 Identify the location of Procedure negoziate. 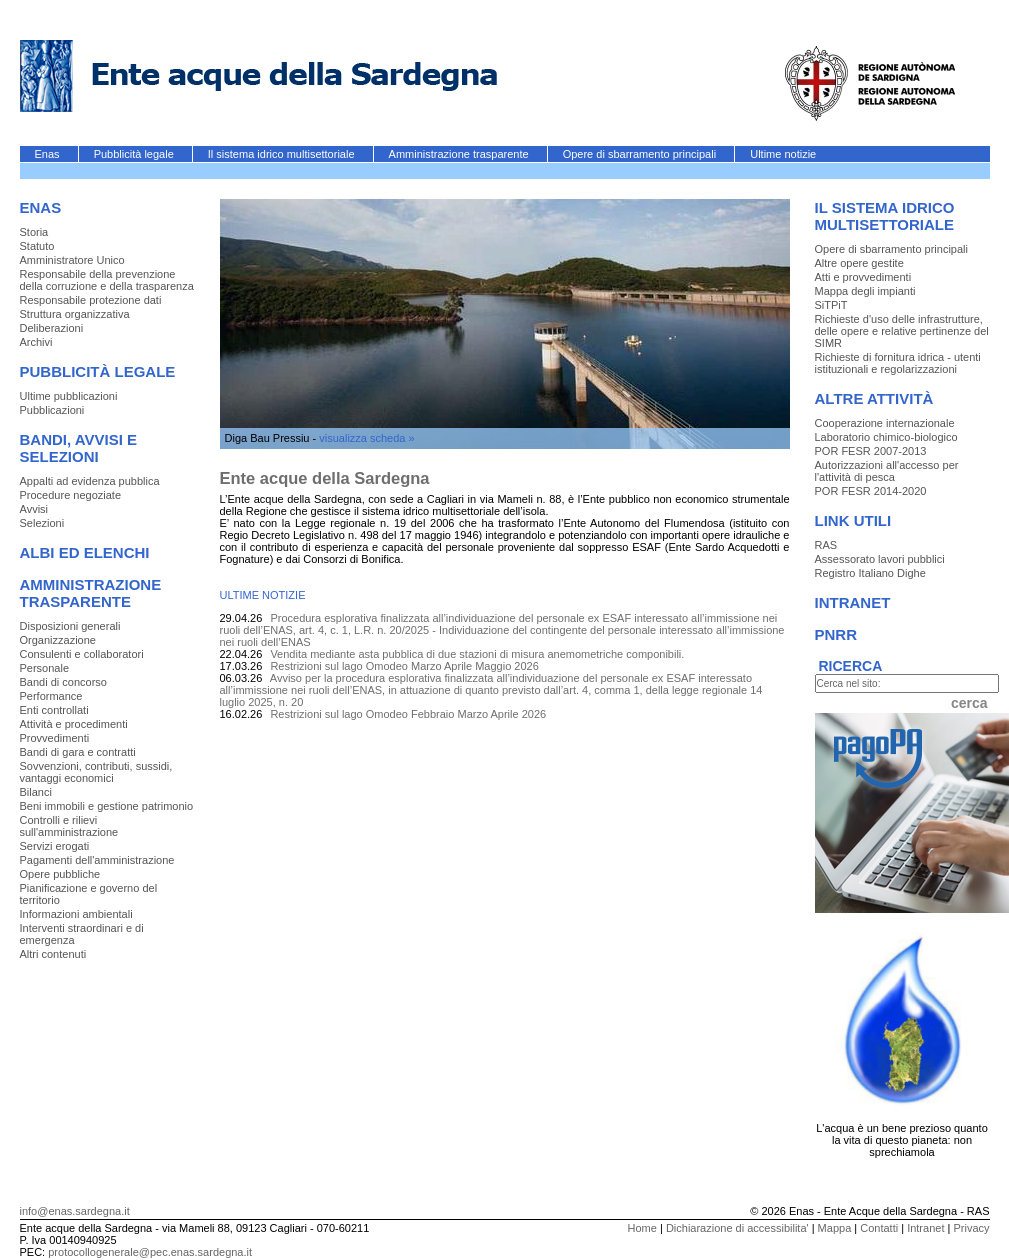
(71, 495).